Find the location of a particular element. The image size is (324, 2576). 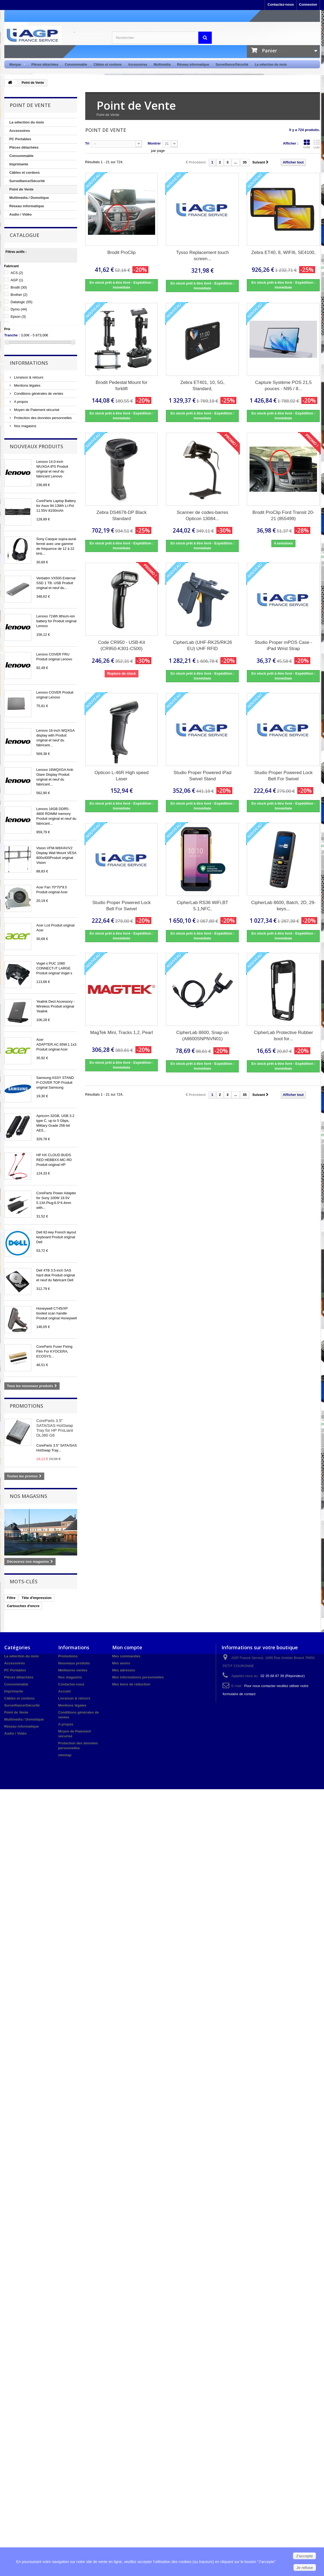

Multimedia / Domotique is located at coordinates (29, 198).